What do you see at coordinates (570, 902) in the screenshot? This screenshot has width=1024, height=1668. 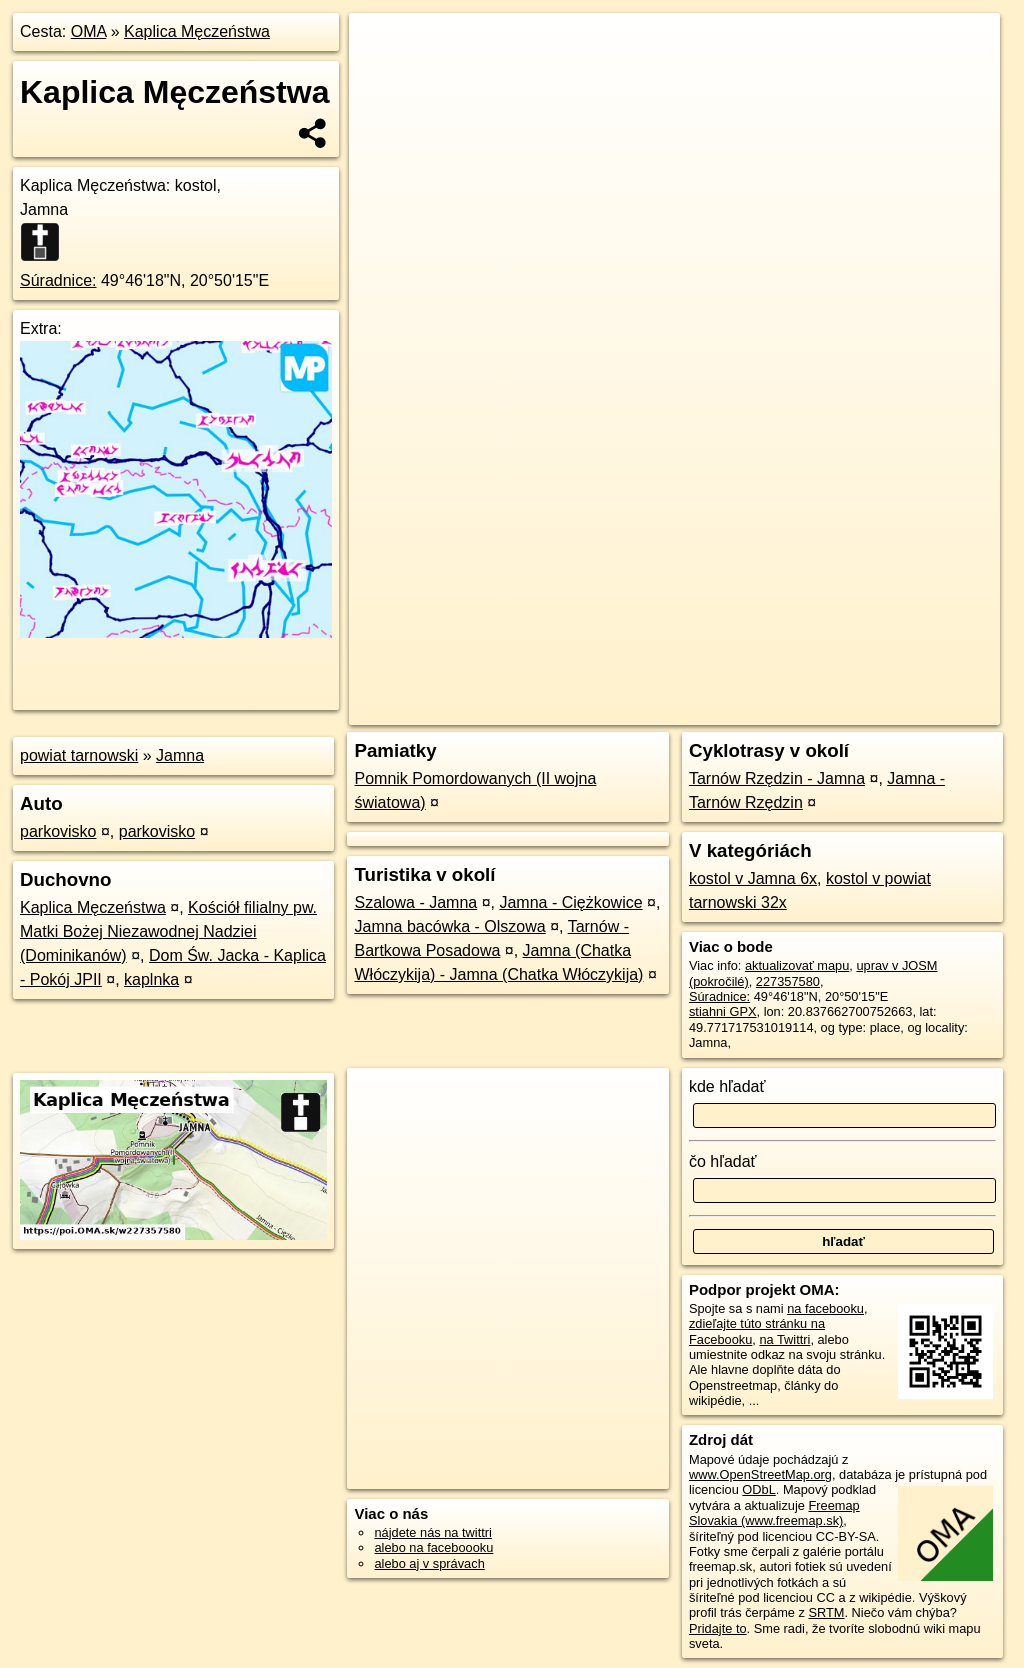 I see `Jamna - Ciężkowice` at bounding box center [570, 902].